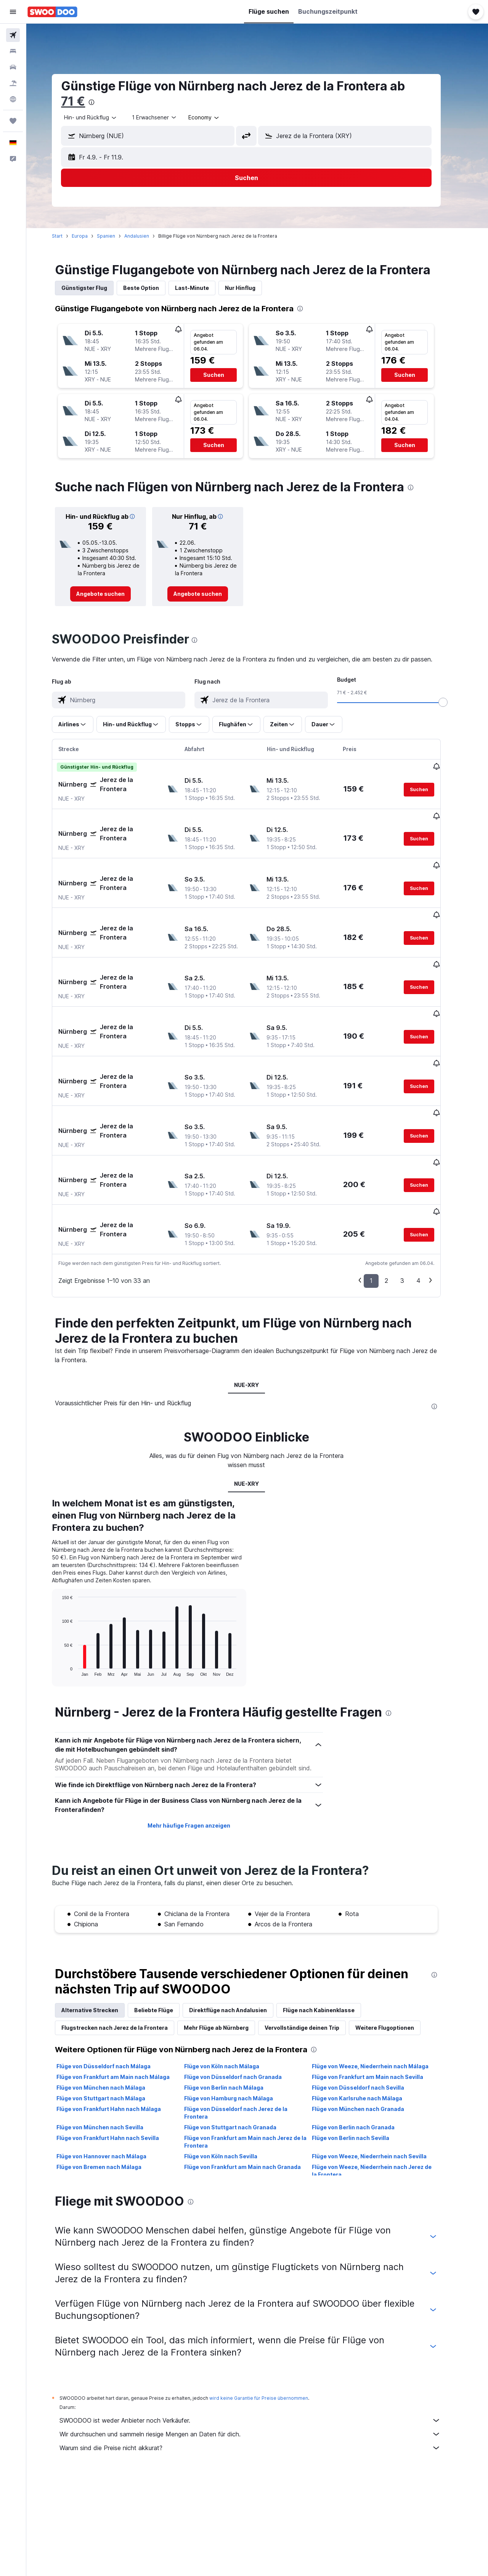 The width and height of the screenshot is (488, 2576). What do you see at coordinates (239, 1925) in the screenshot?
I see `Direktflüge nach Andalusien [tab]` at bounding box center [239, 1925].